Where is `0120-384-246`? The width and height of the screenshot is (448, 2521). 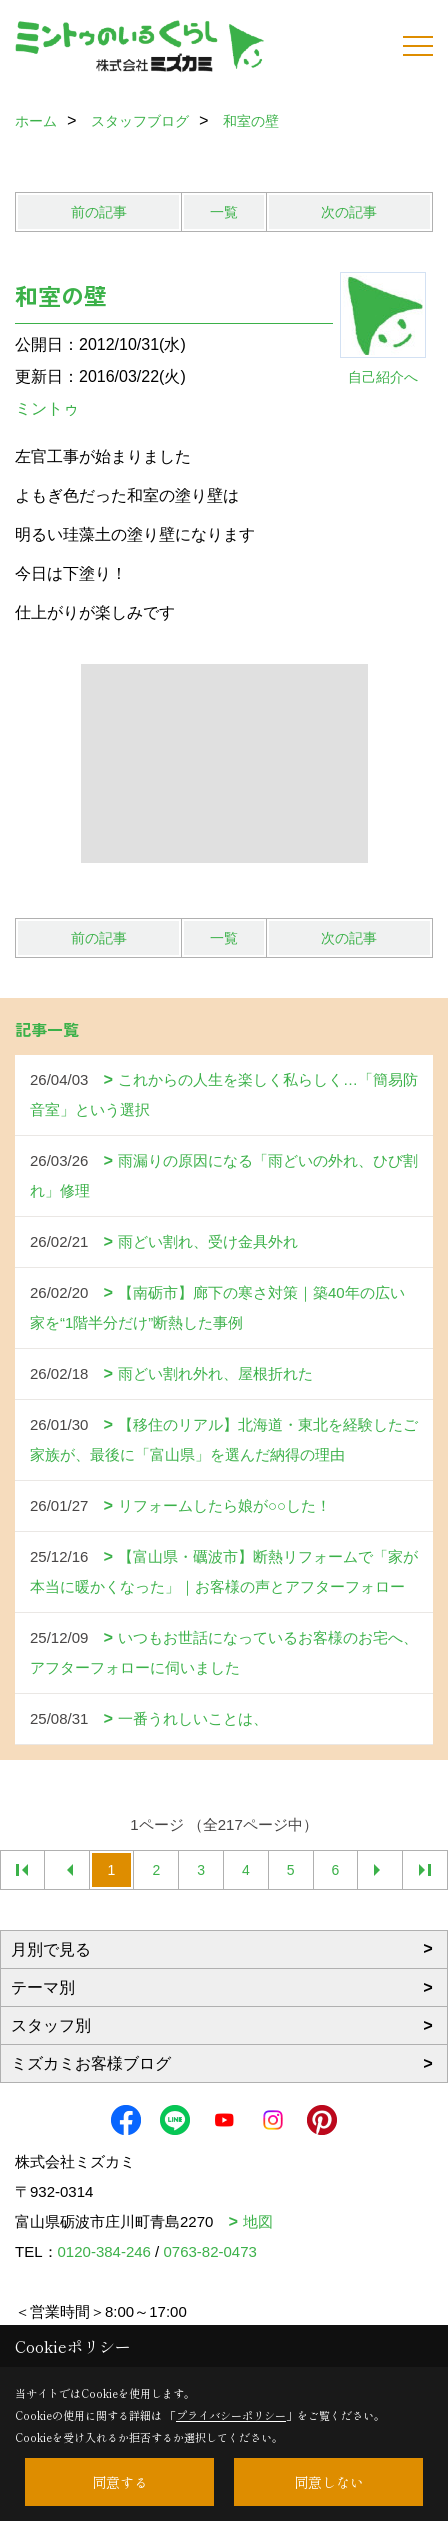 0120-384-246 is located at coordinates (104, 2251).